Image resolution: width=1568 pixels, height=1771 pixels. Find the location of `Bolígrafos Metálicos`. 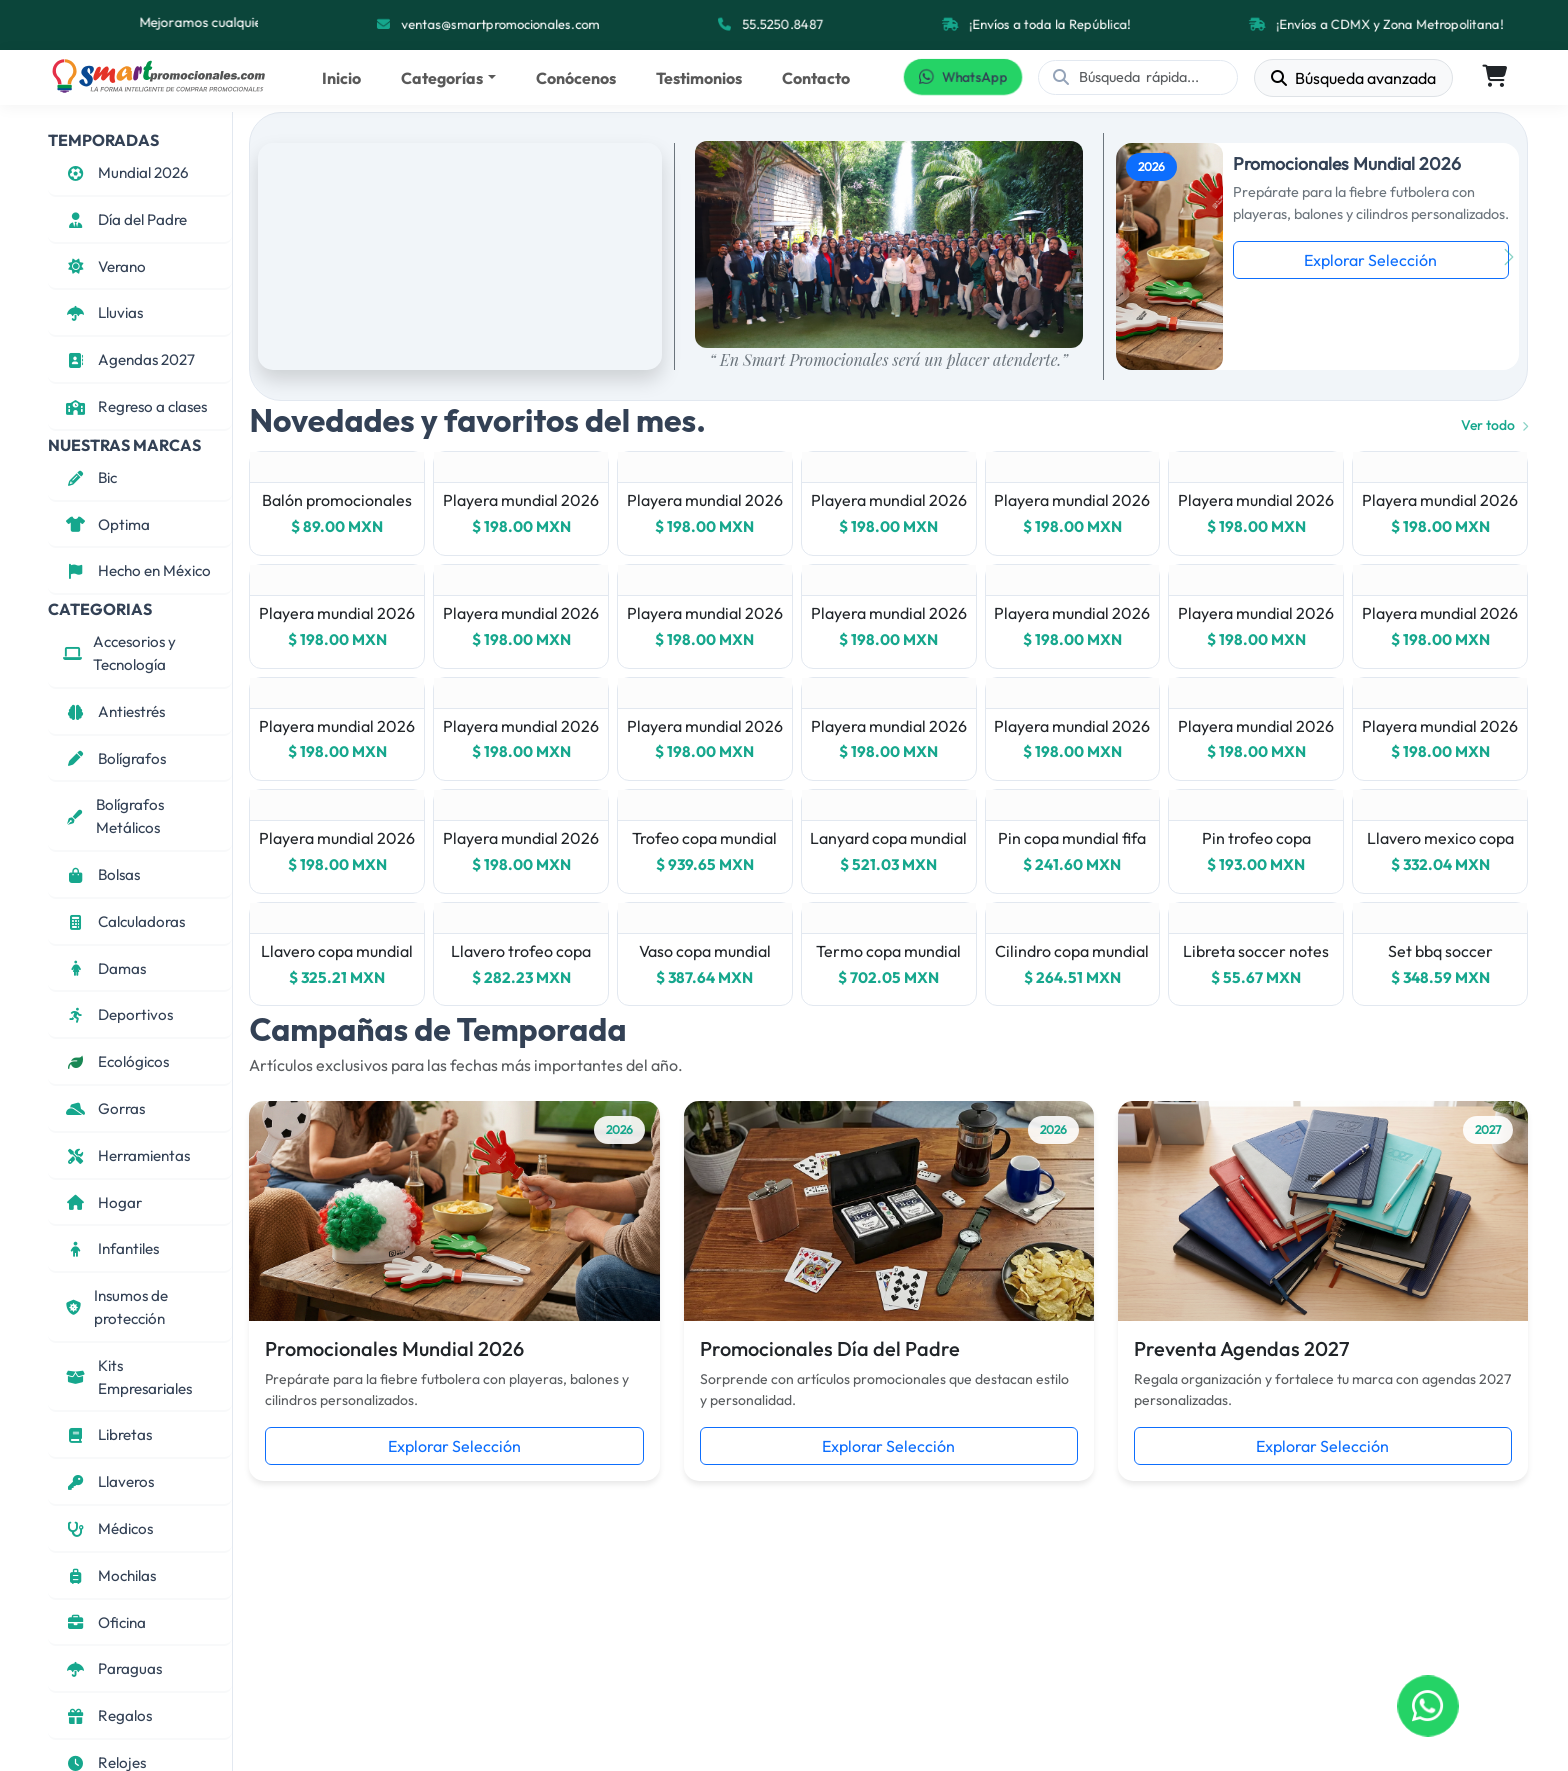

Bolígrafos Metálicos is located at coordinates (113, 816).